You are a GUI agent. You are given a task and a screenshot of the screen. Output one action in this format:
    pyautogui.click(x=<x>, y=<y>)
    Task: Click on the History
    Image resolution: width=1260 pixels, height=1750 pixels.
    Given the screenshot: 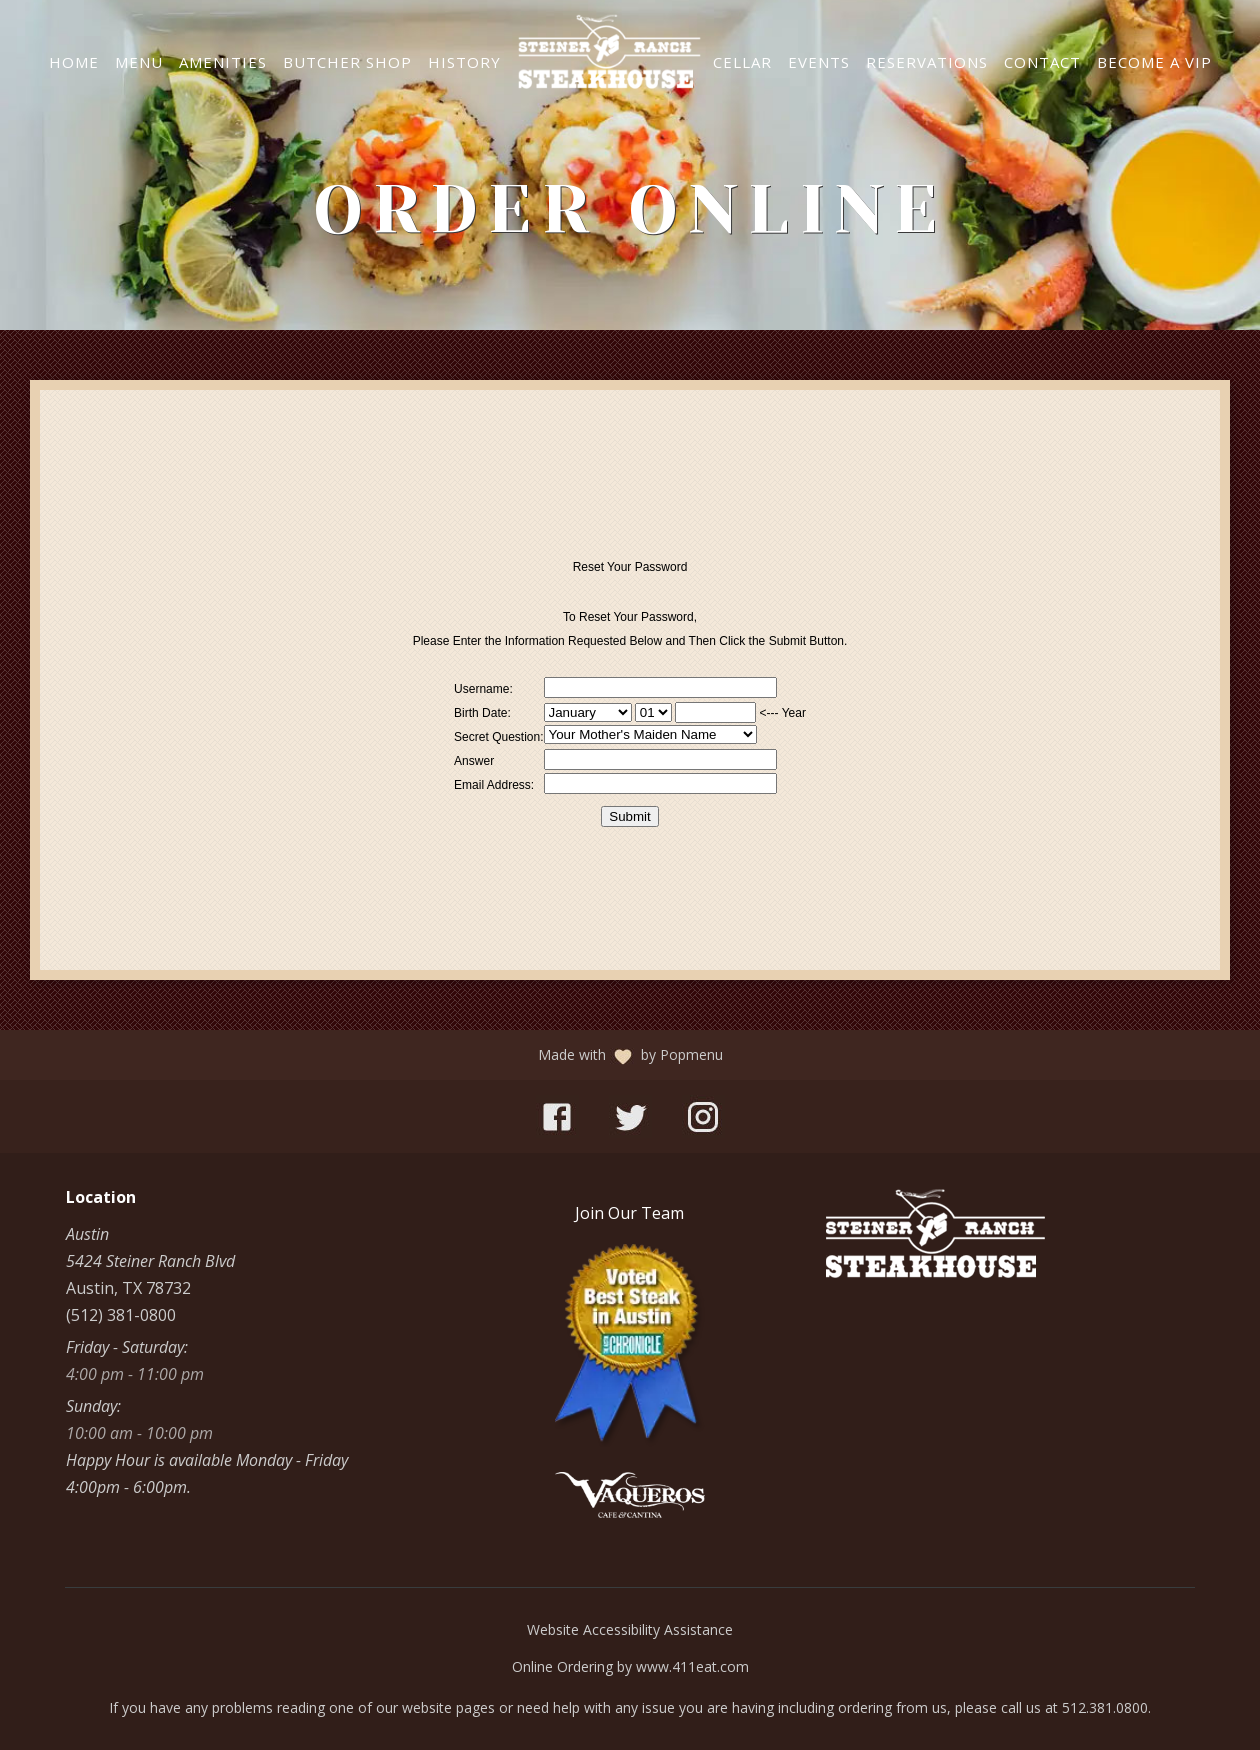 What is the action you would take?
    pyautogui.click(x=464, y=62)
    